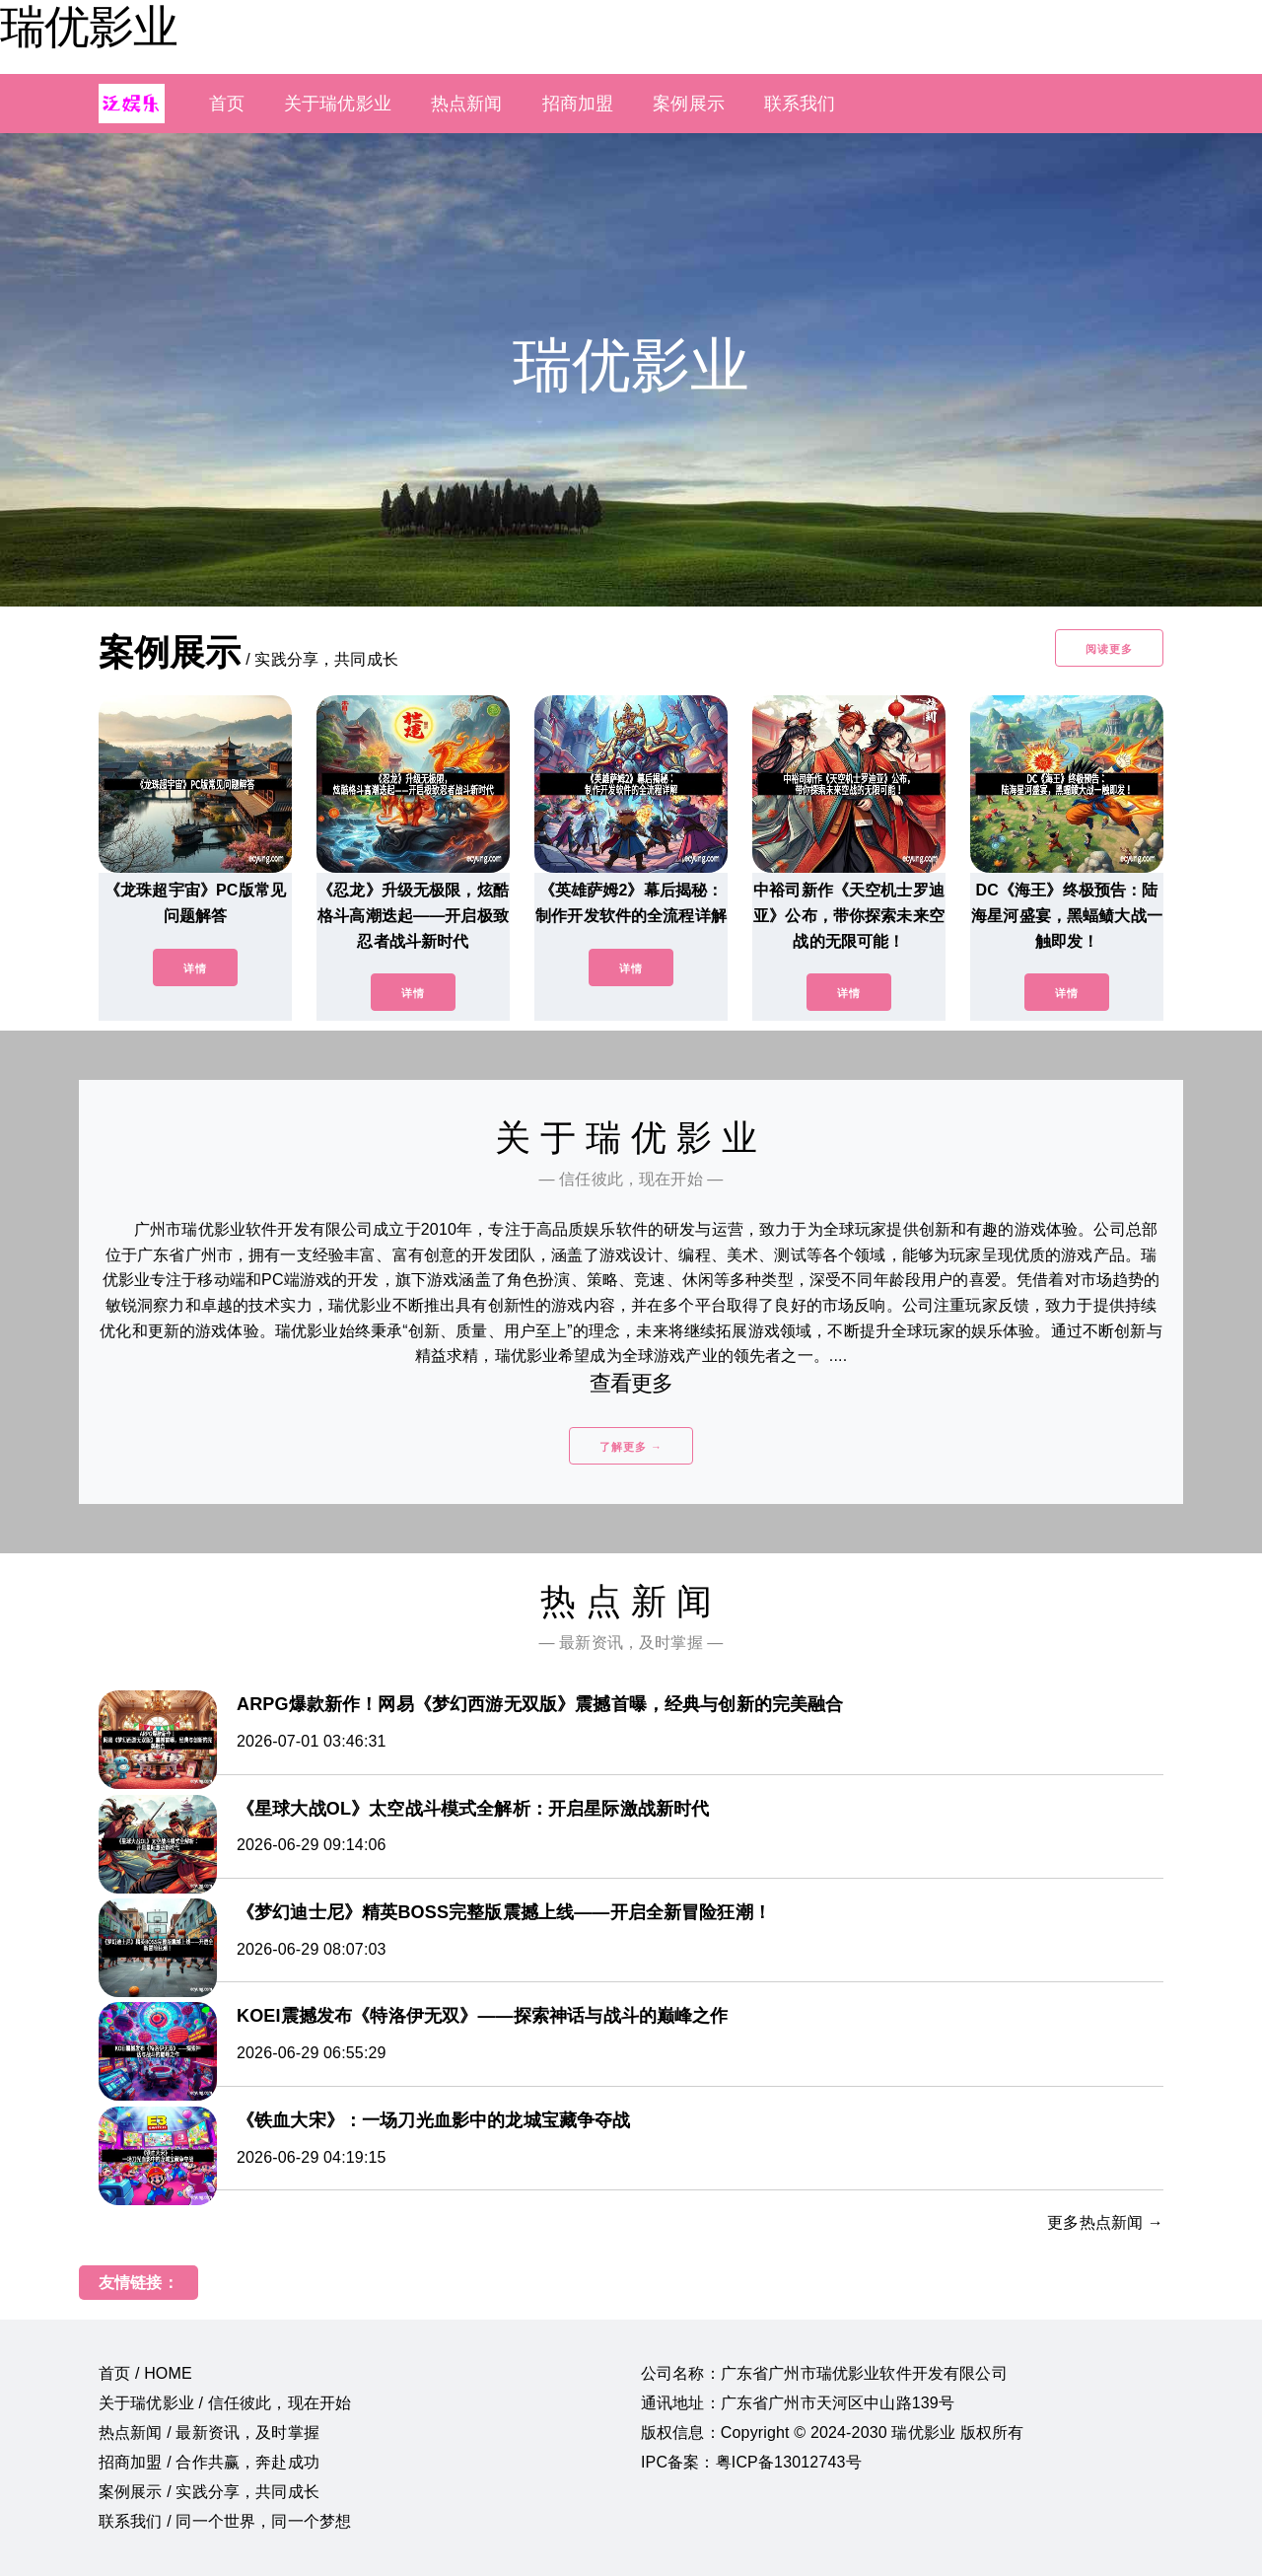 This screenshot has height=2576, width=1262. What do you see at coordinates (209, 2462) in the screenshot?
I see `招商加盟 / 合作共赢，奔赴成功` at bounding box center [209, 2462].